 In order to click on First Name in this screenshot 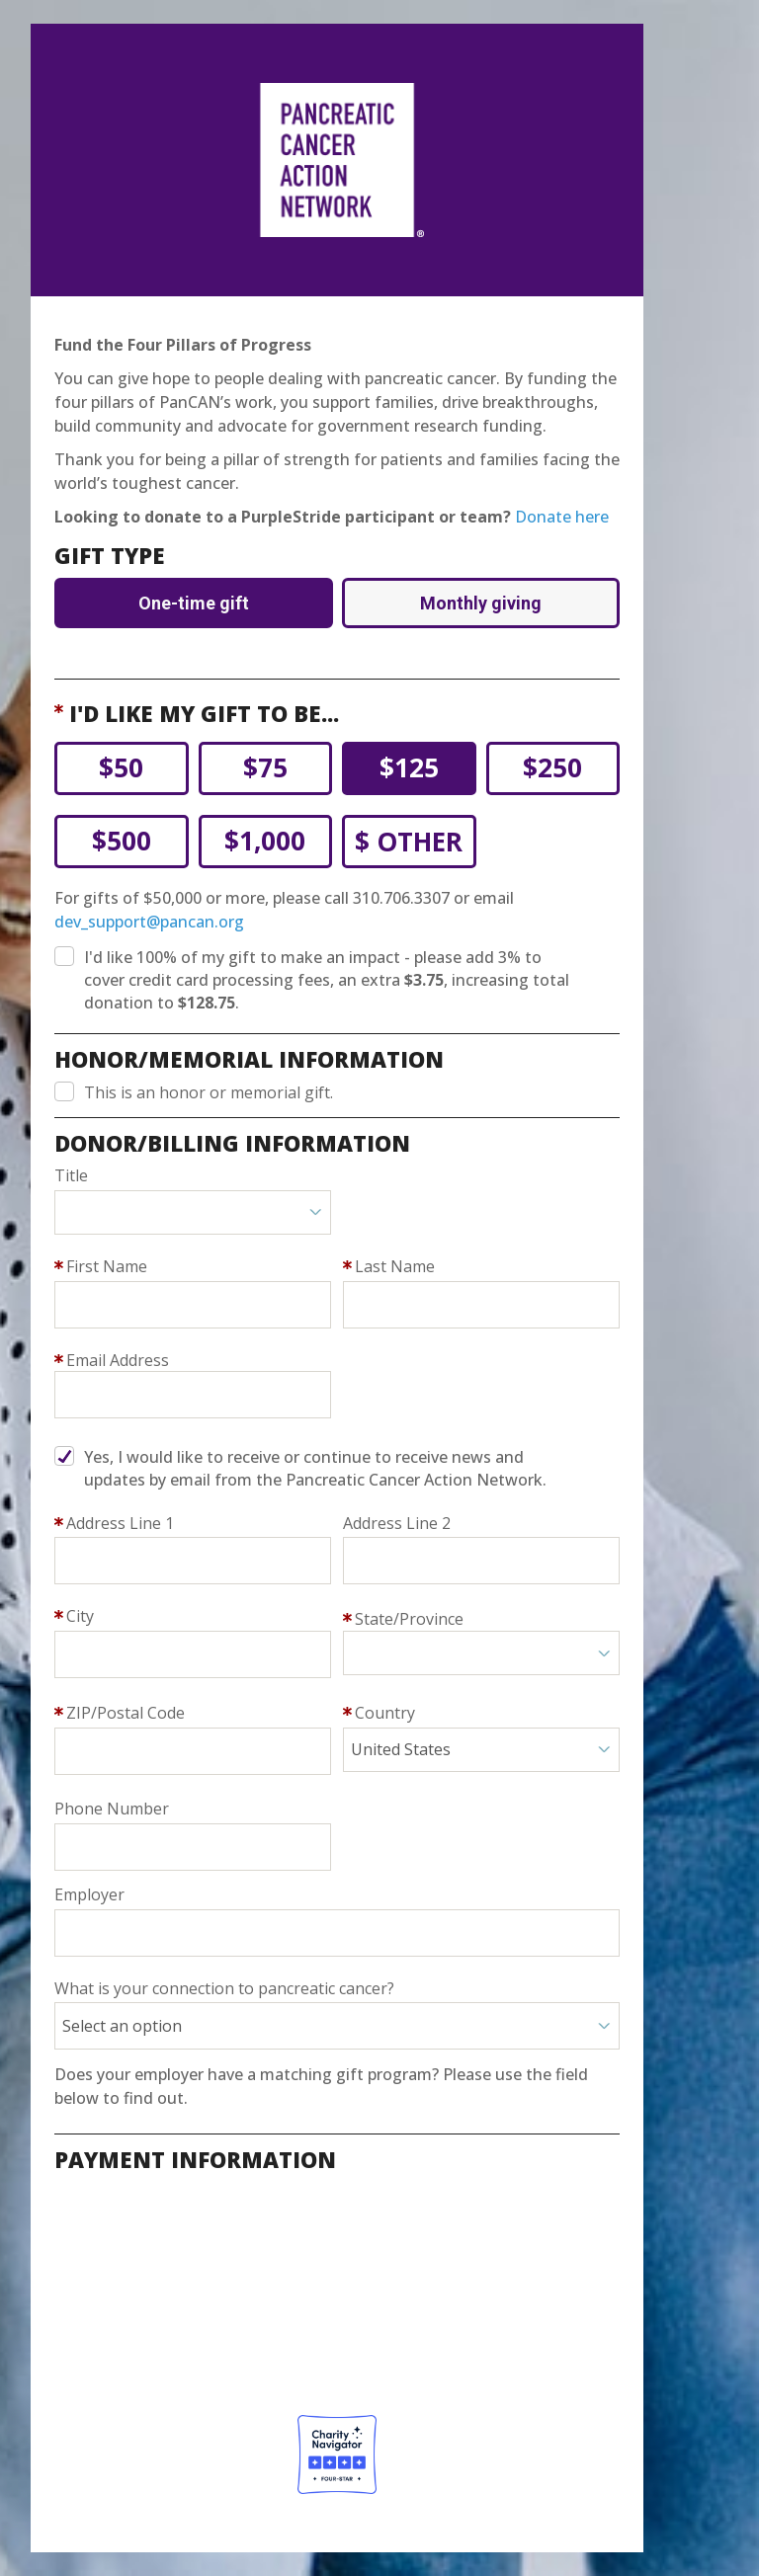, I will do `click(106, 1266)`.